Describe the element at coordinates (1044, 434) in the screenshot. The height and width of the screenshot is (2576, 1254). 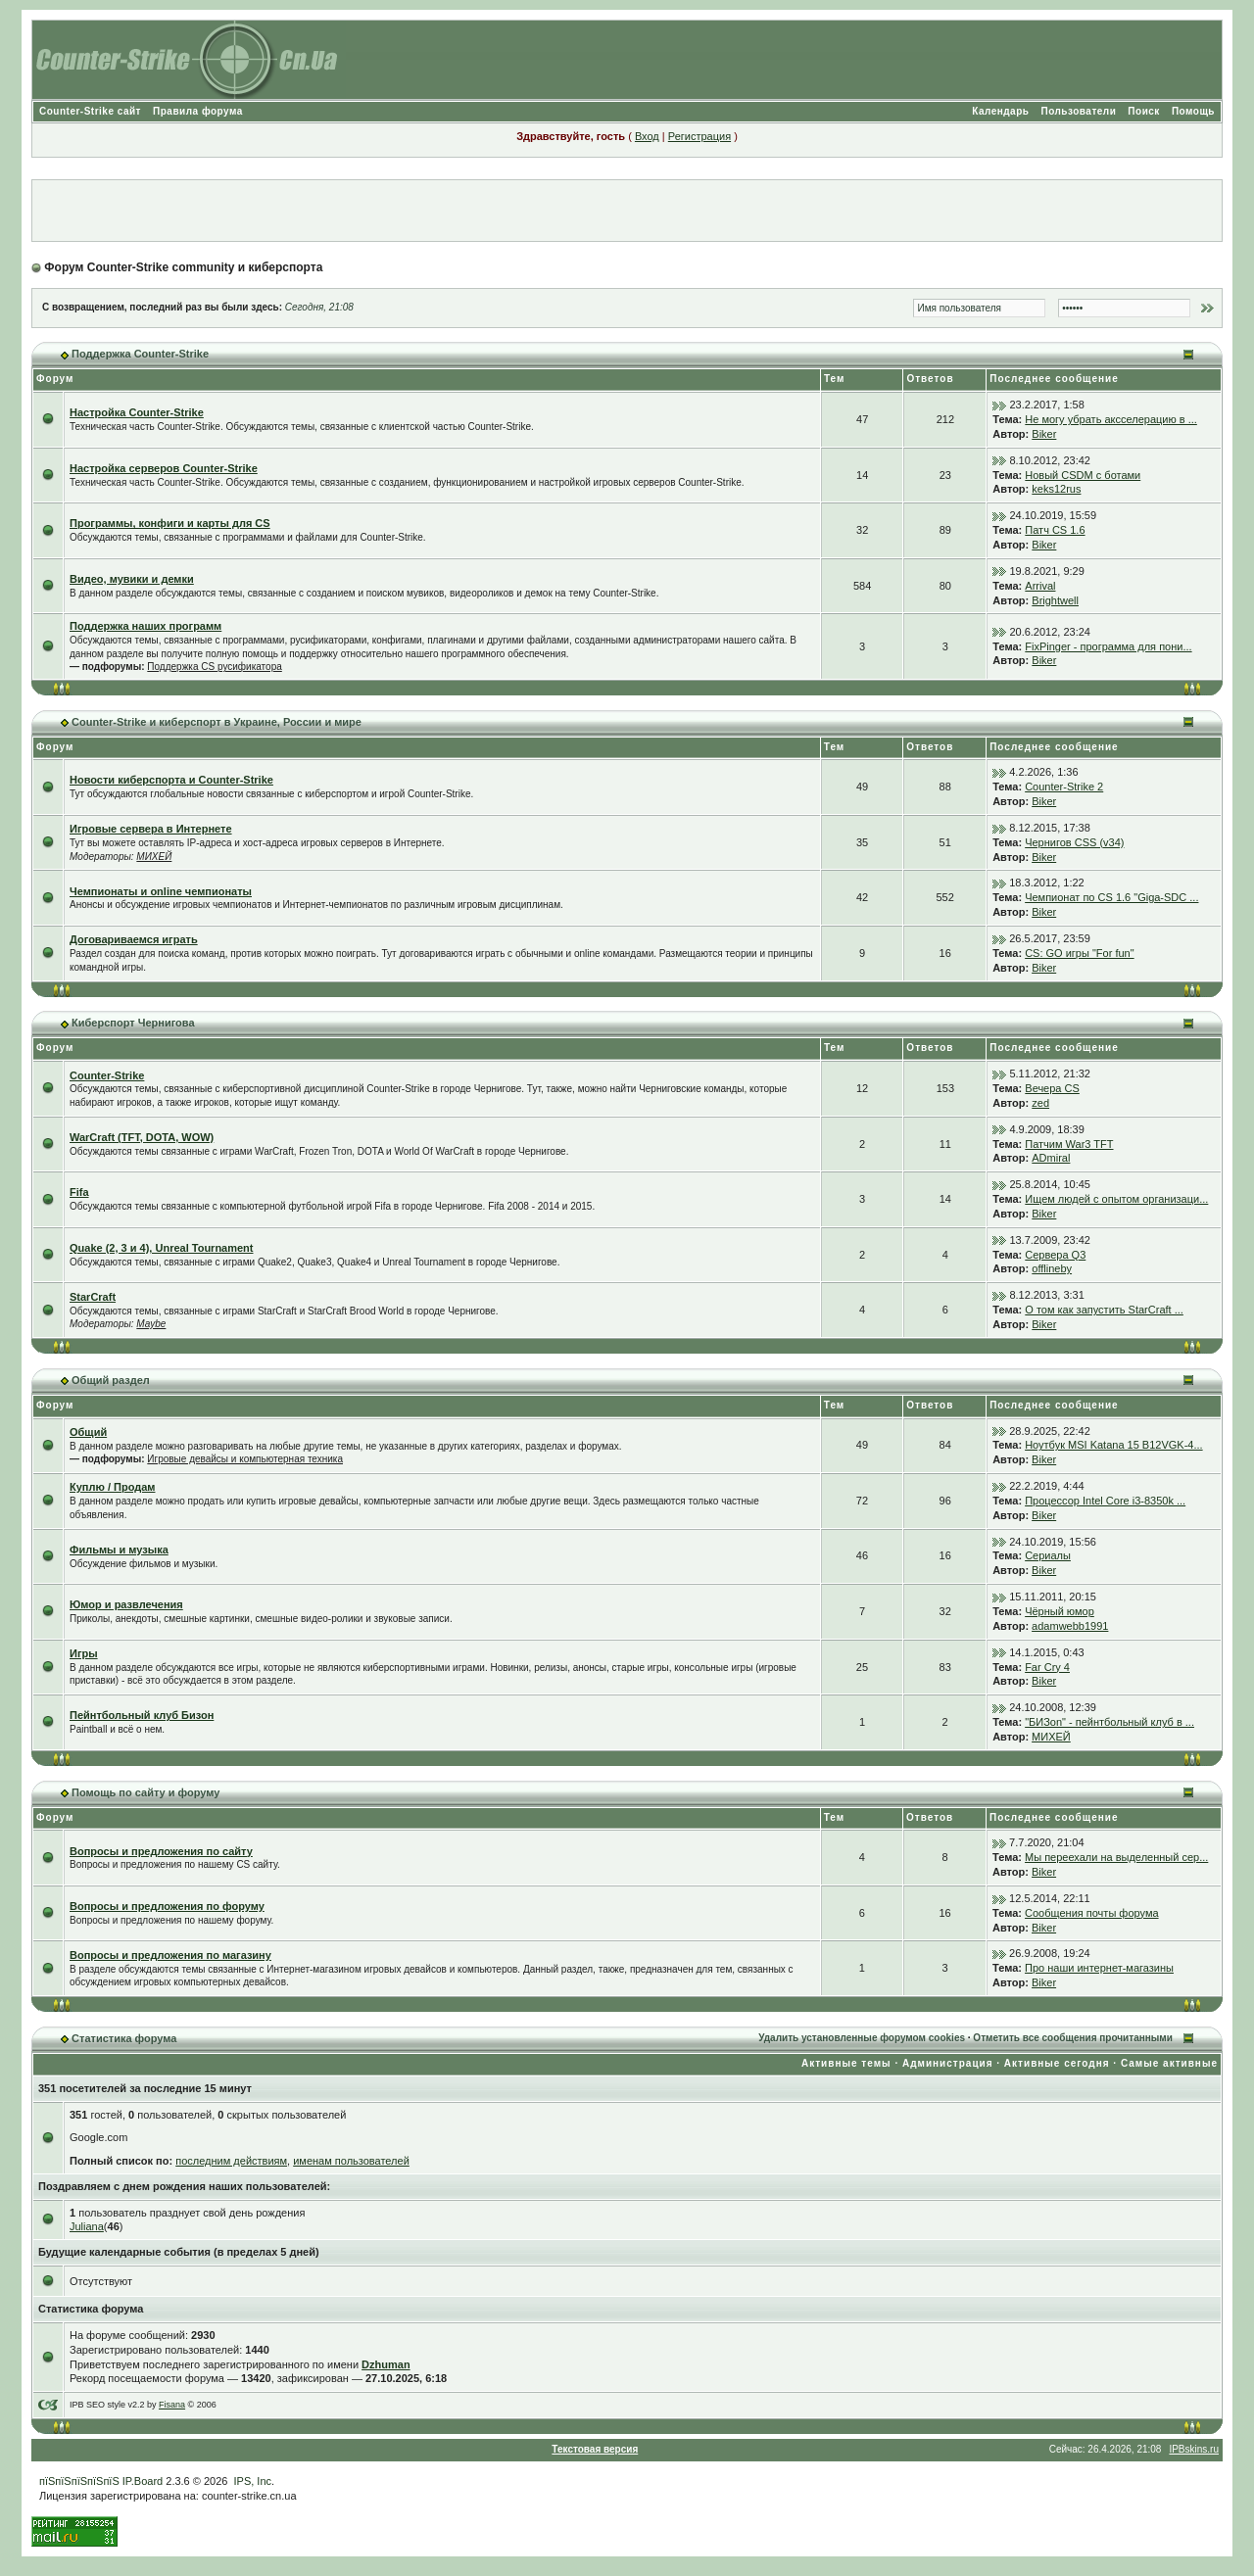
I see `Biker` at that location.